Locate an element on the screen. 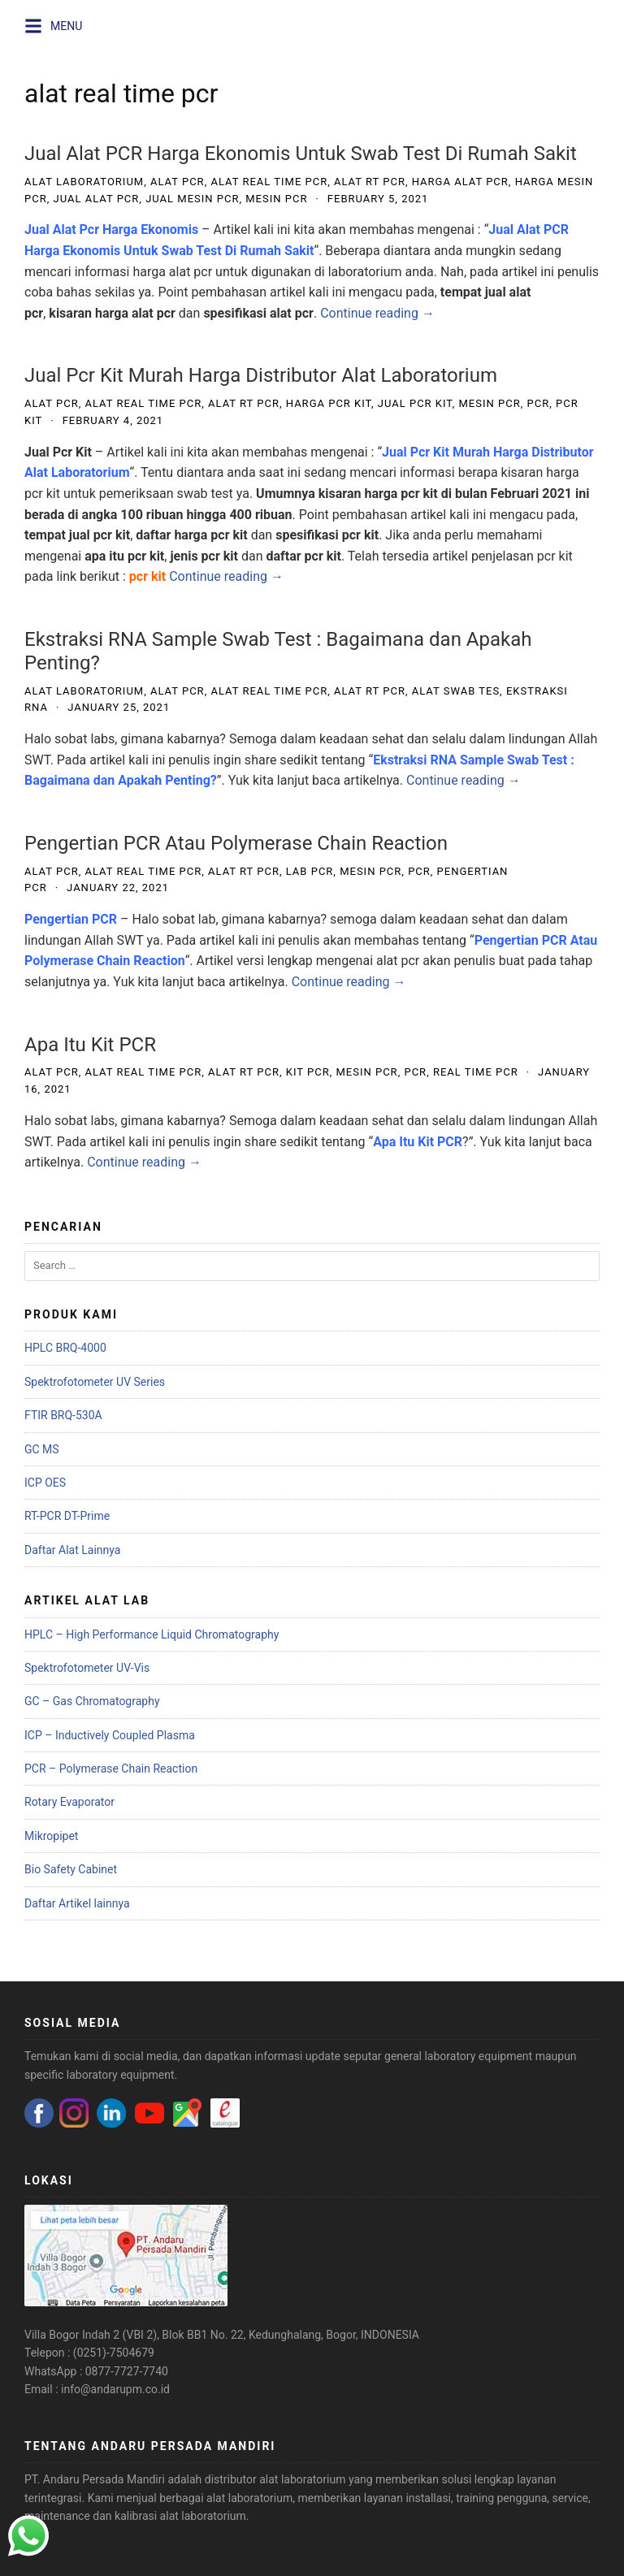  Daftar Alat Lainnya is located at coordinates (72, 1549).